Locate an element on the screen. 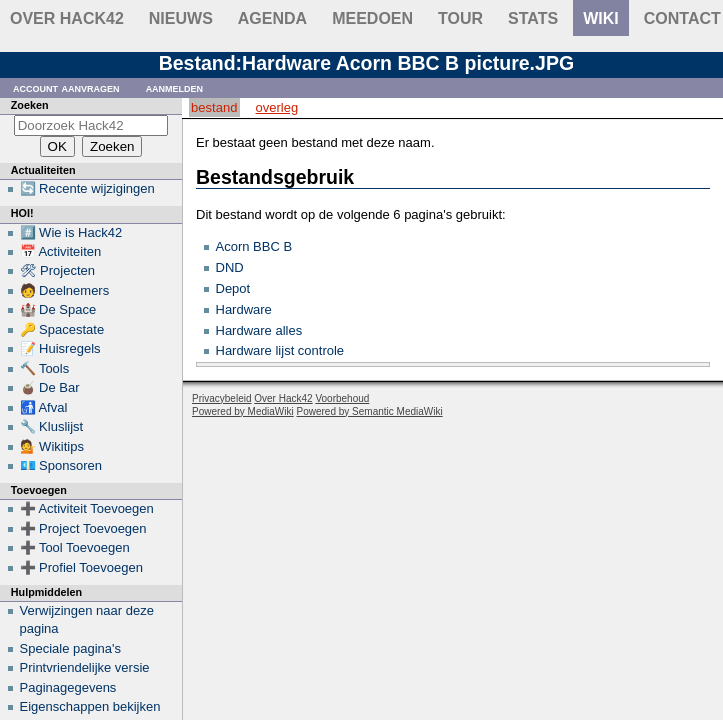 The height and width of the screenshot is (720, 723). ➕ Activiteit Toevoegen is located at coordinates (87, 508).